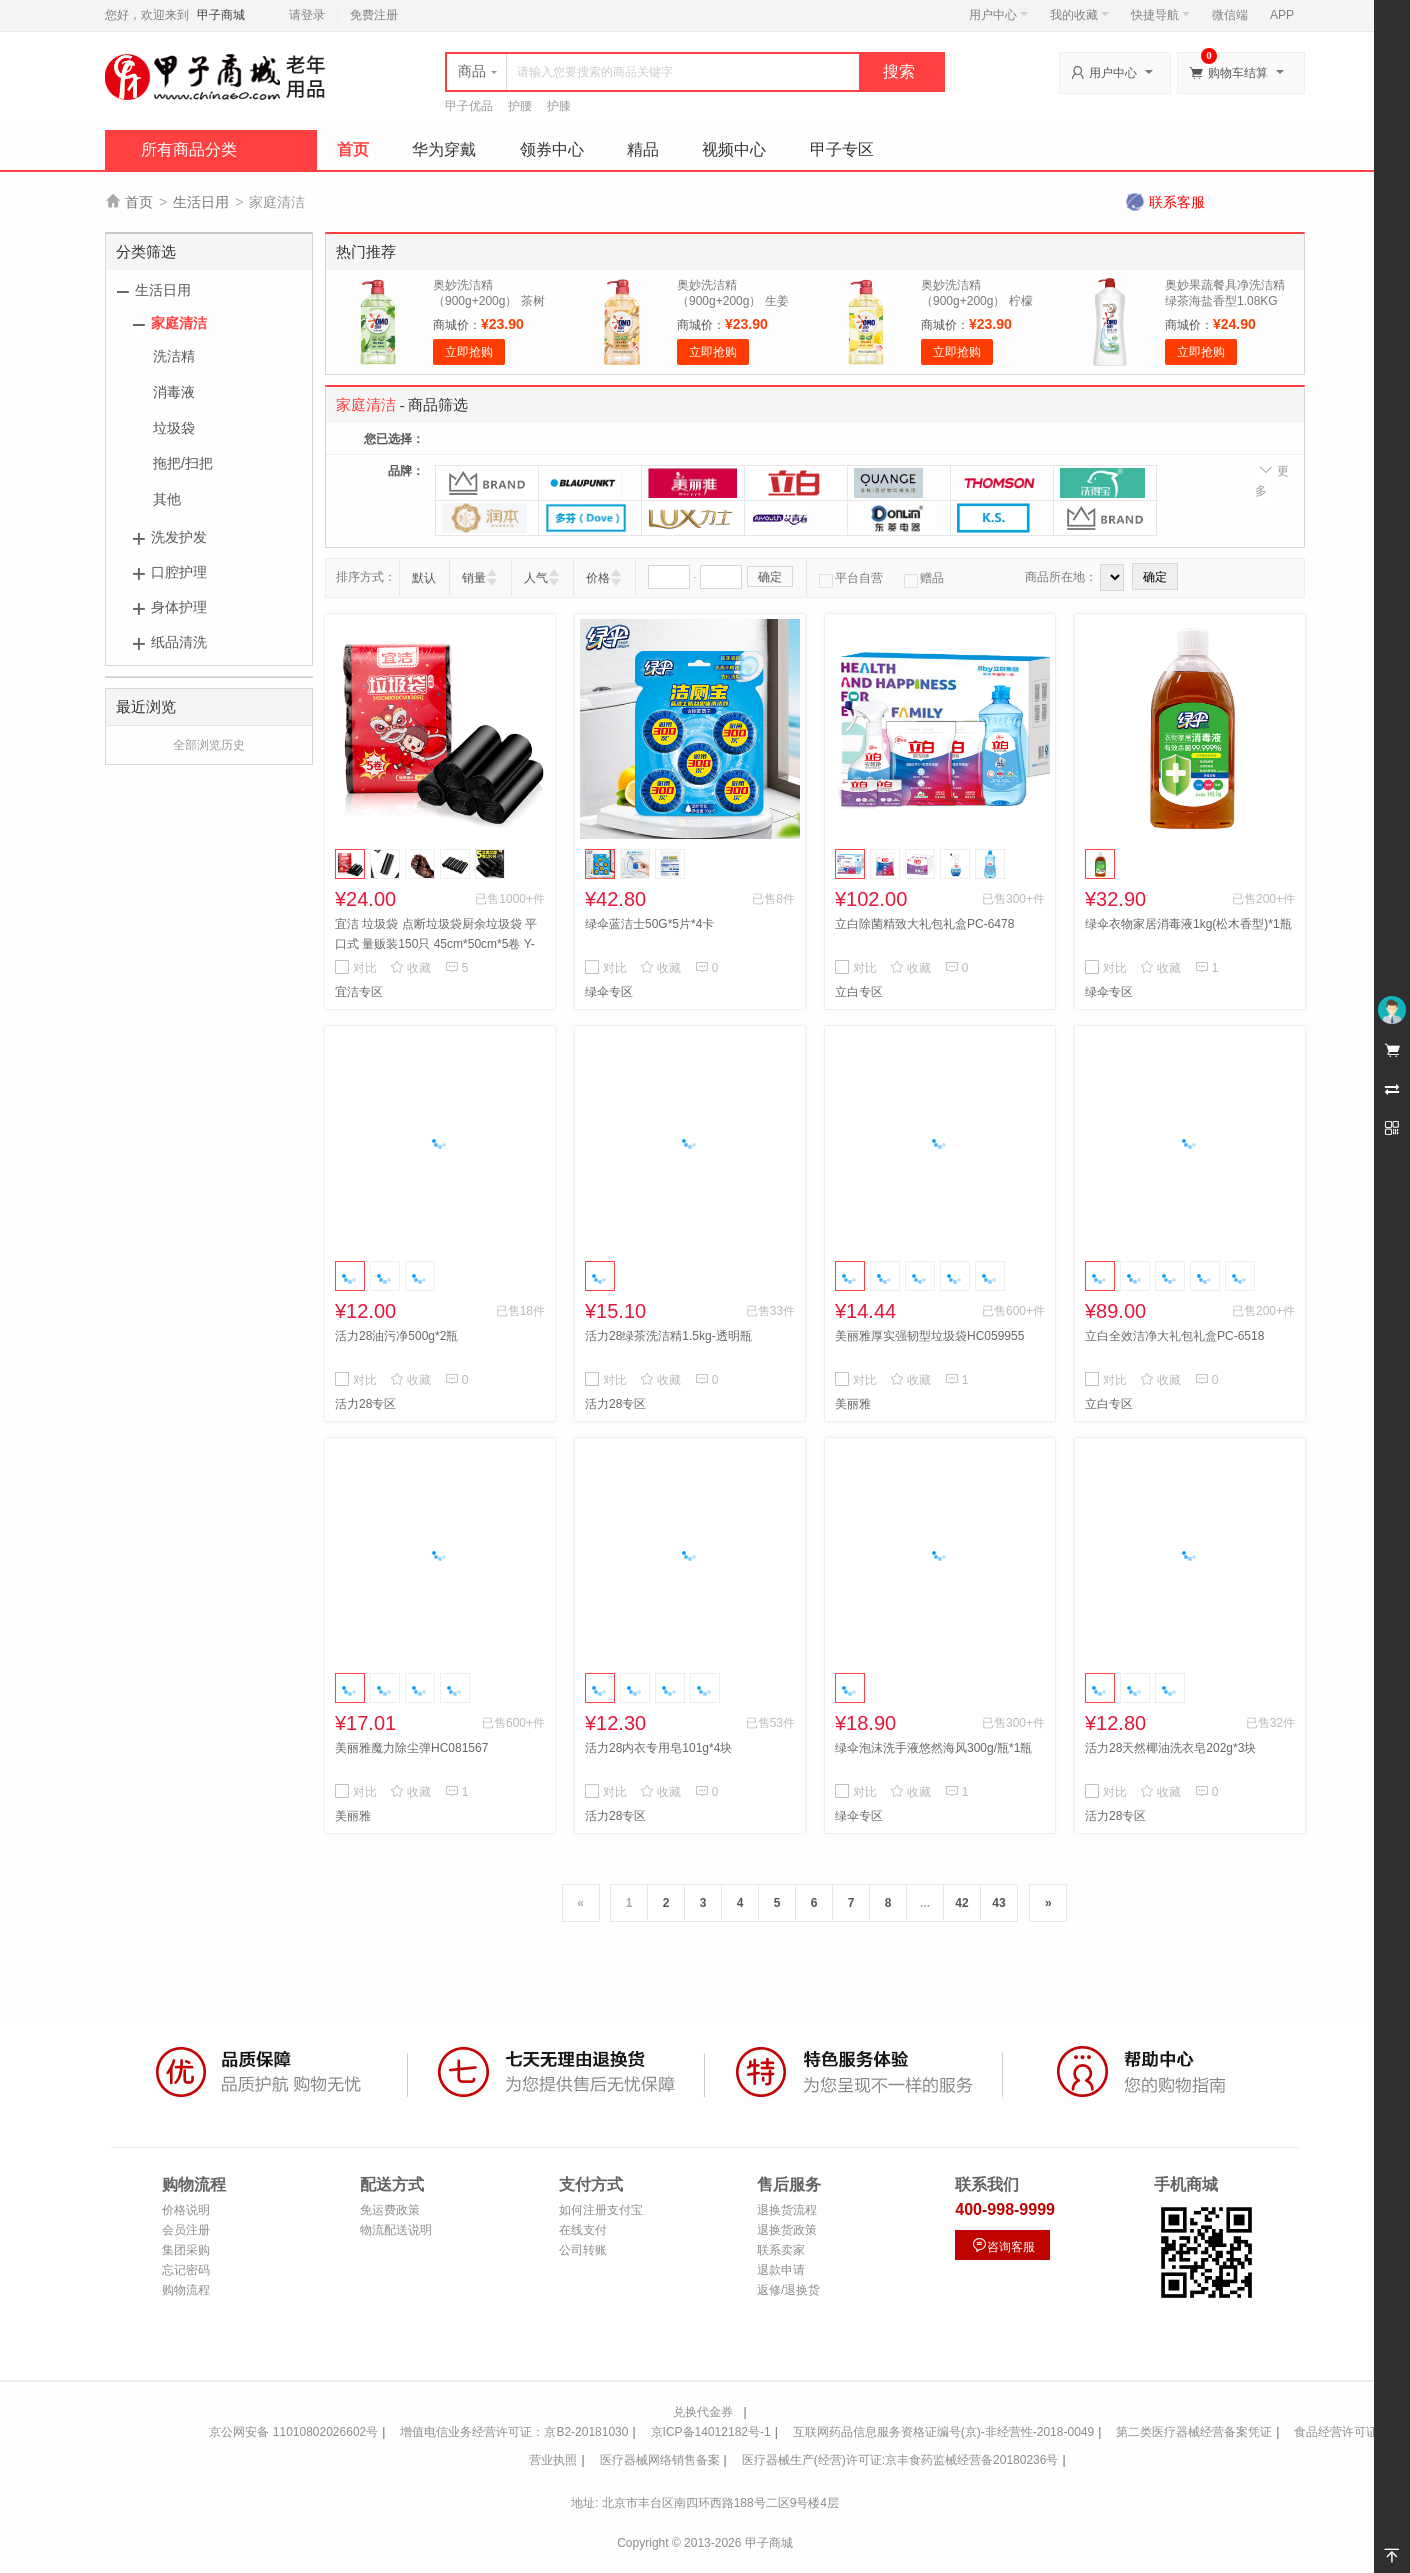 This screenshot has height=2573, width=1410. Describe the element at coordinates (179, 323) in the screenshot. I see `家庭清洁` at that location.